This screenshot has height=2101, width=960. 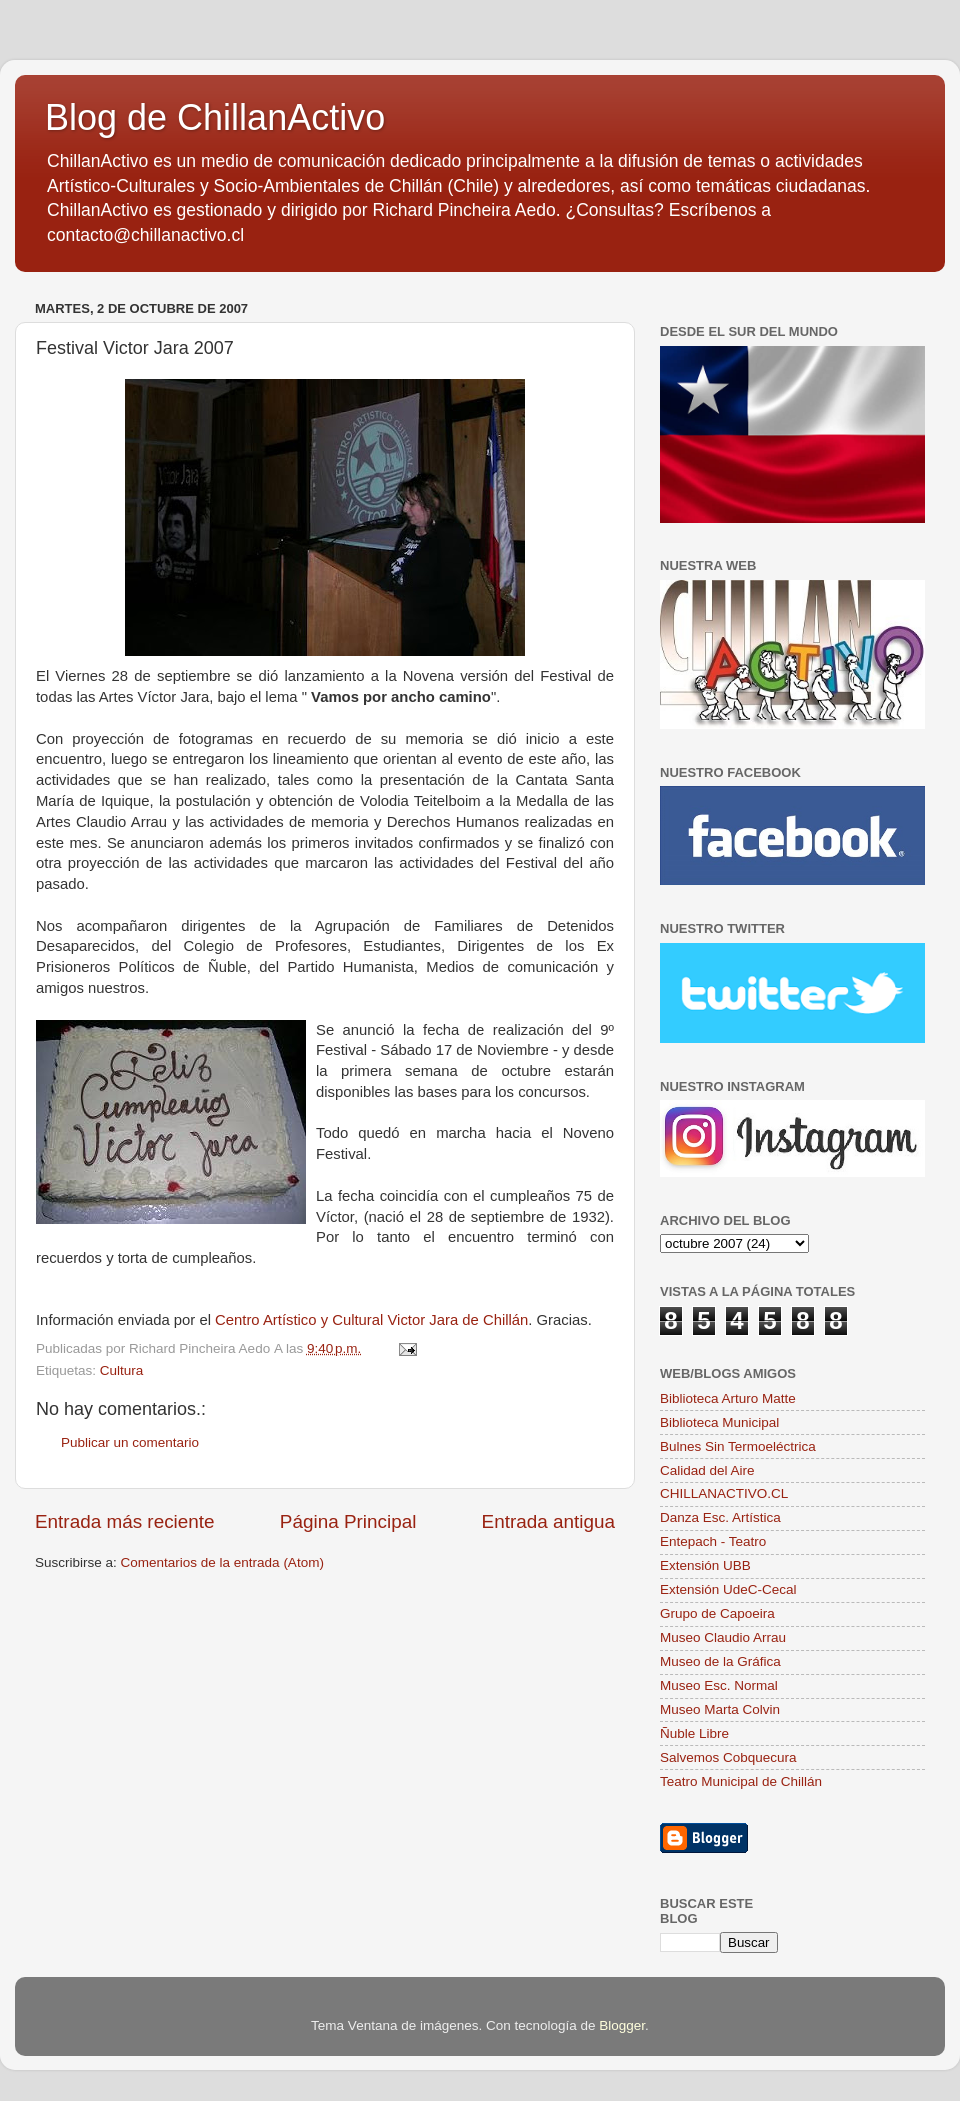 What do you see at coordinates (222, 1562) in the screenshot?
I see `Comentarios de la entrada (Atom)` at bounding box center [222, 1562].